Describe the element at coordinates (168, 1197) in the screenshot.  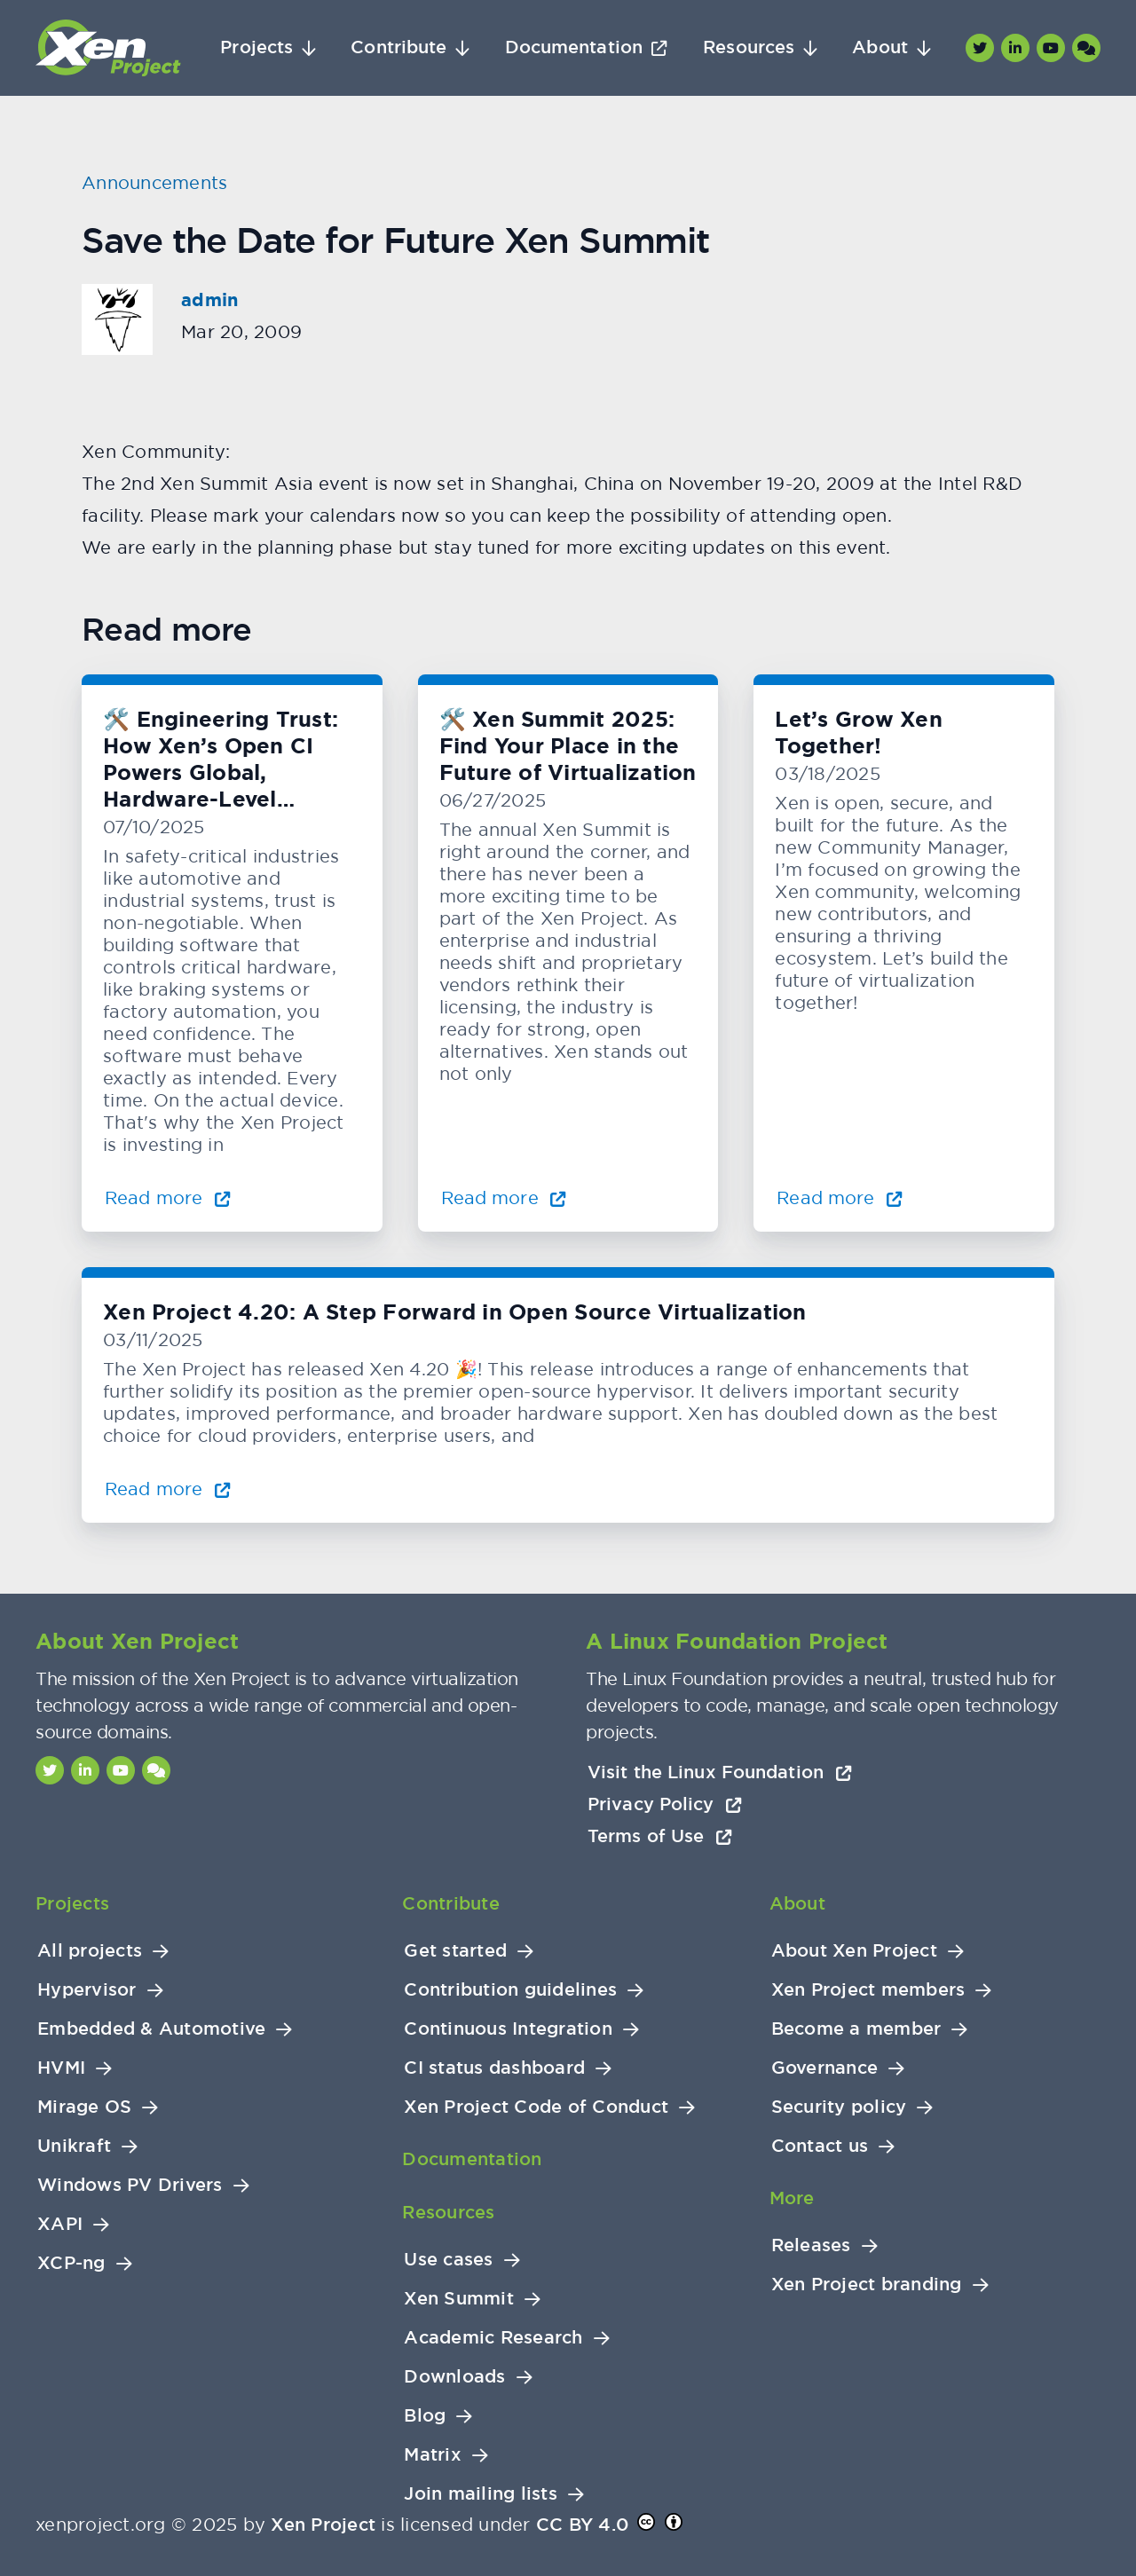
I see `Read more [Read more about 🛠️ Engineering Trust: How Xen’s Open CI Powers Global, Hardware-Level Testing]` at that location.